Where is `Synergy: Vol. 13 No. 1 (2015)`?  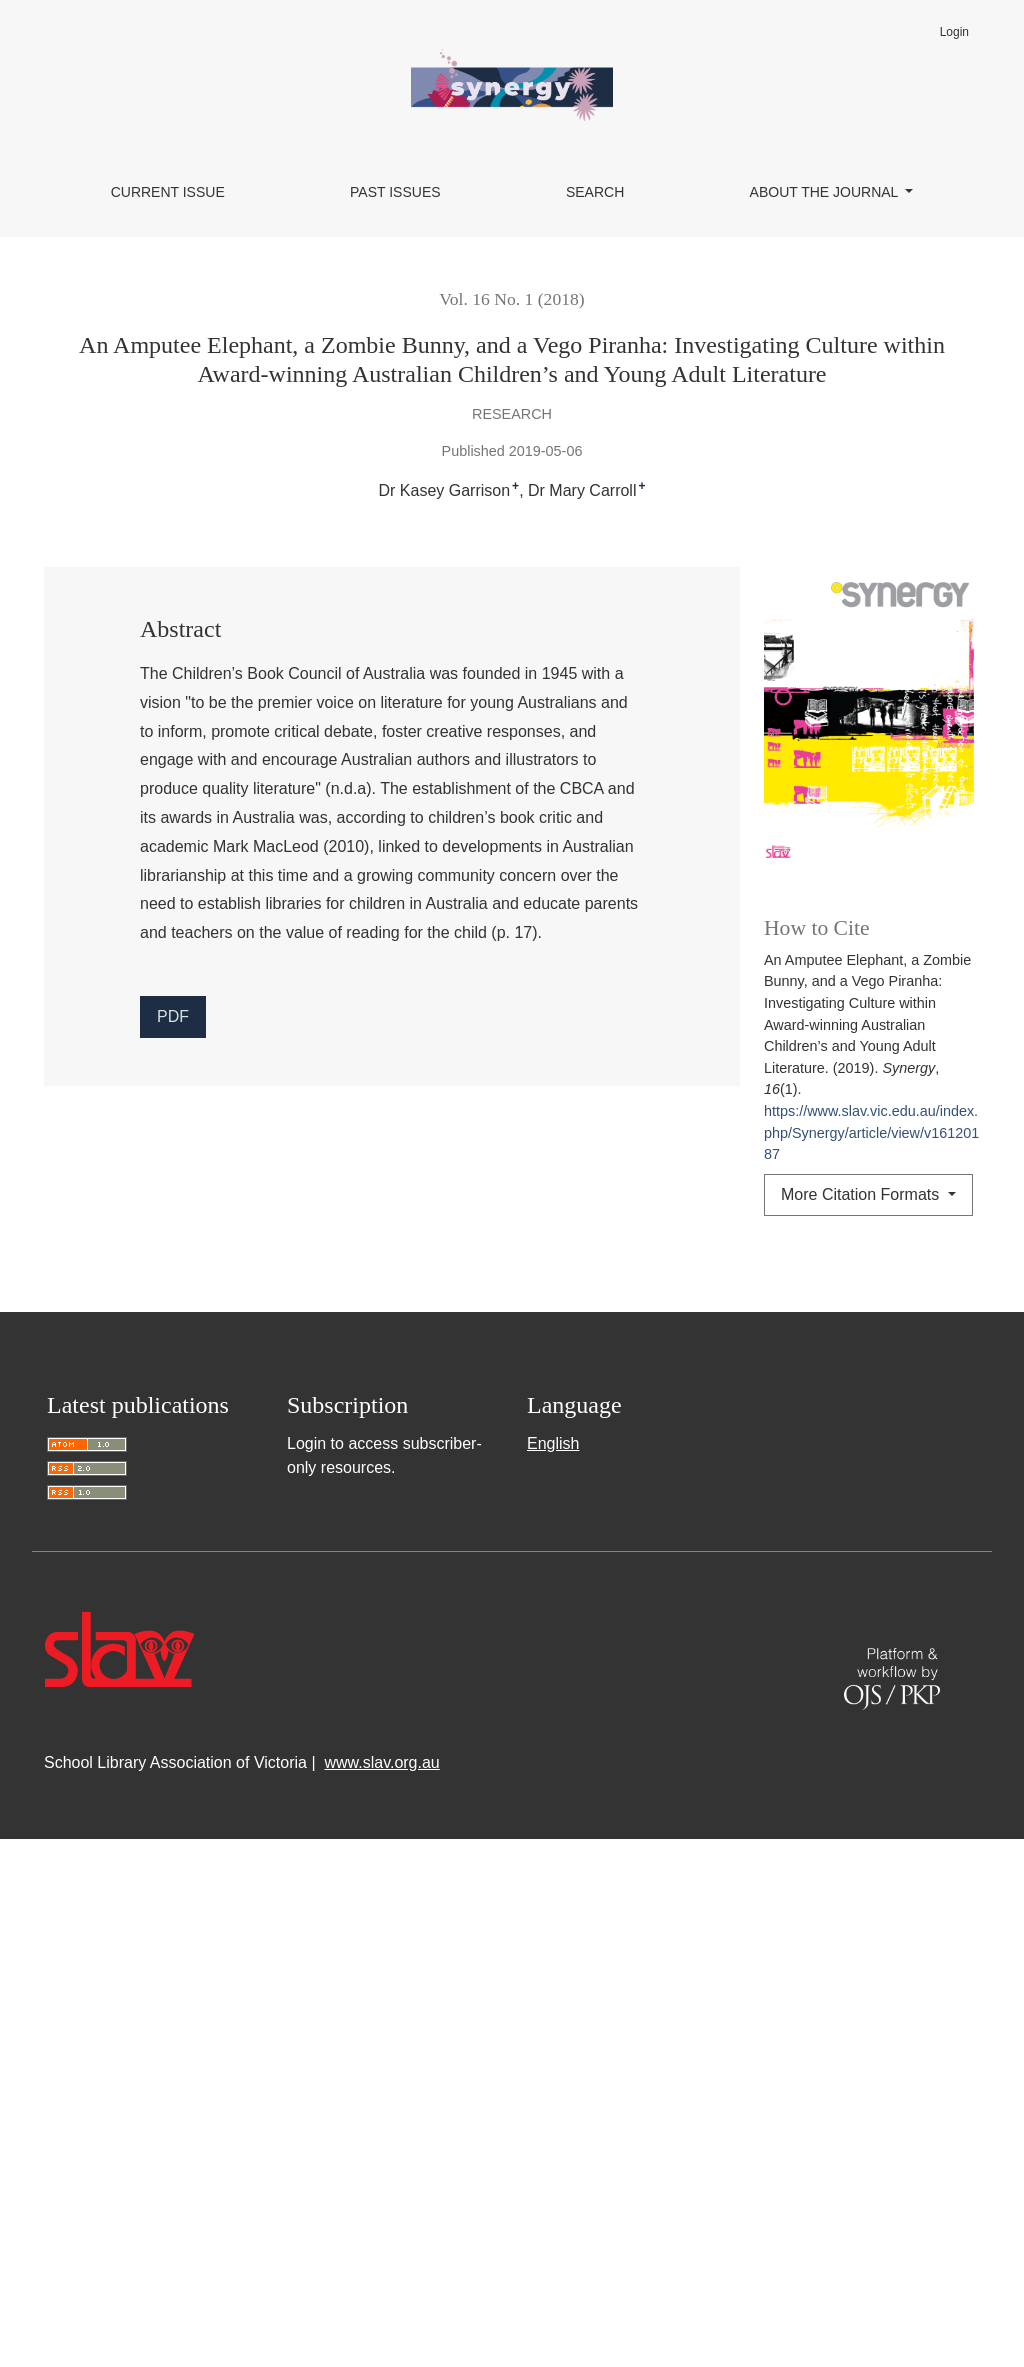
Synergy: Vol. 13 No. 1 (2015) is located at coordinates (508, 1611).